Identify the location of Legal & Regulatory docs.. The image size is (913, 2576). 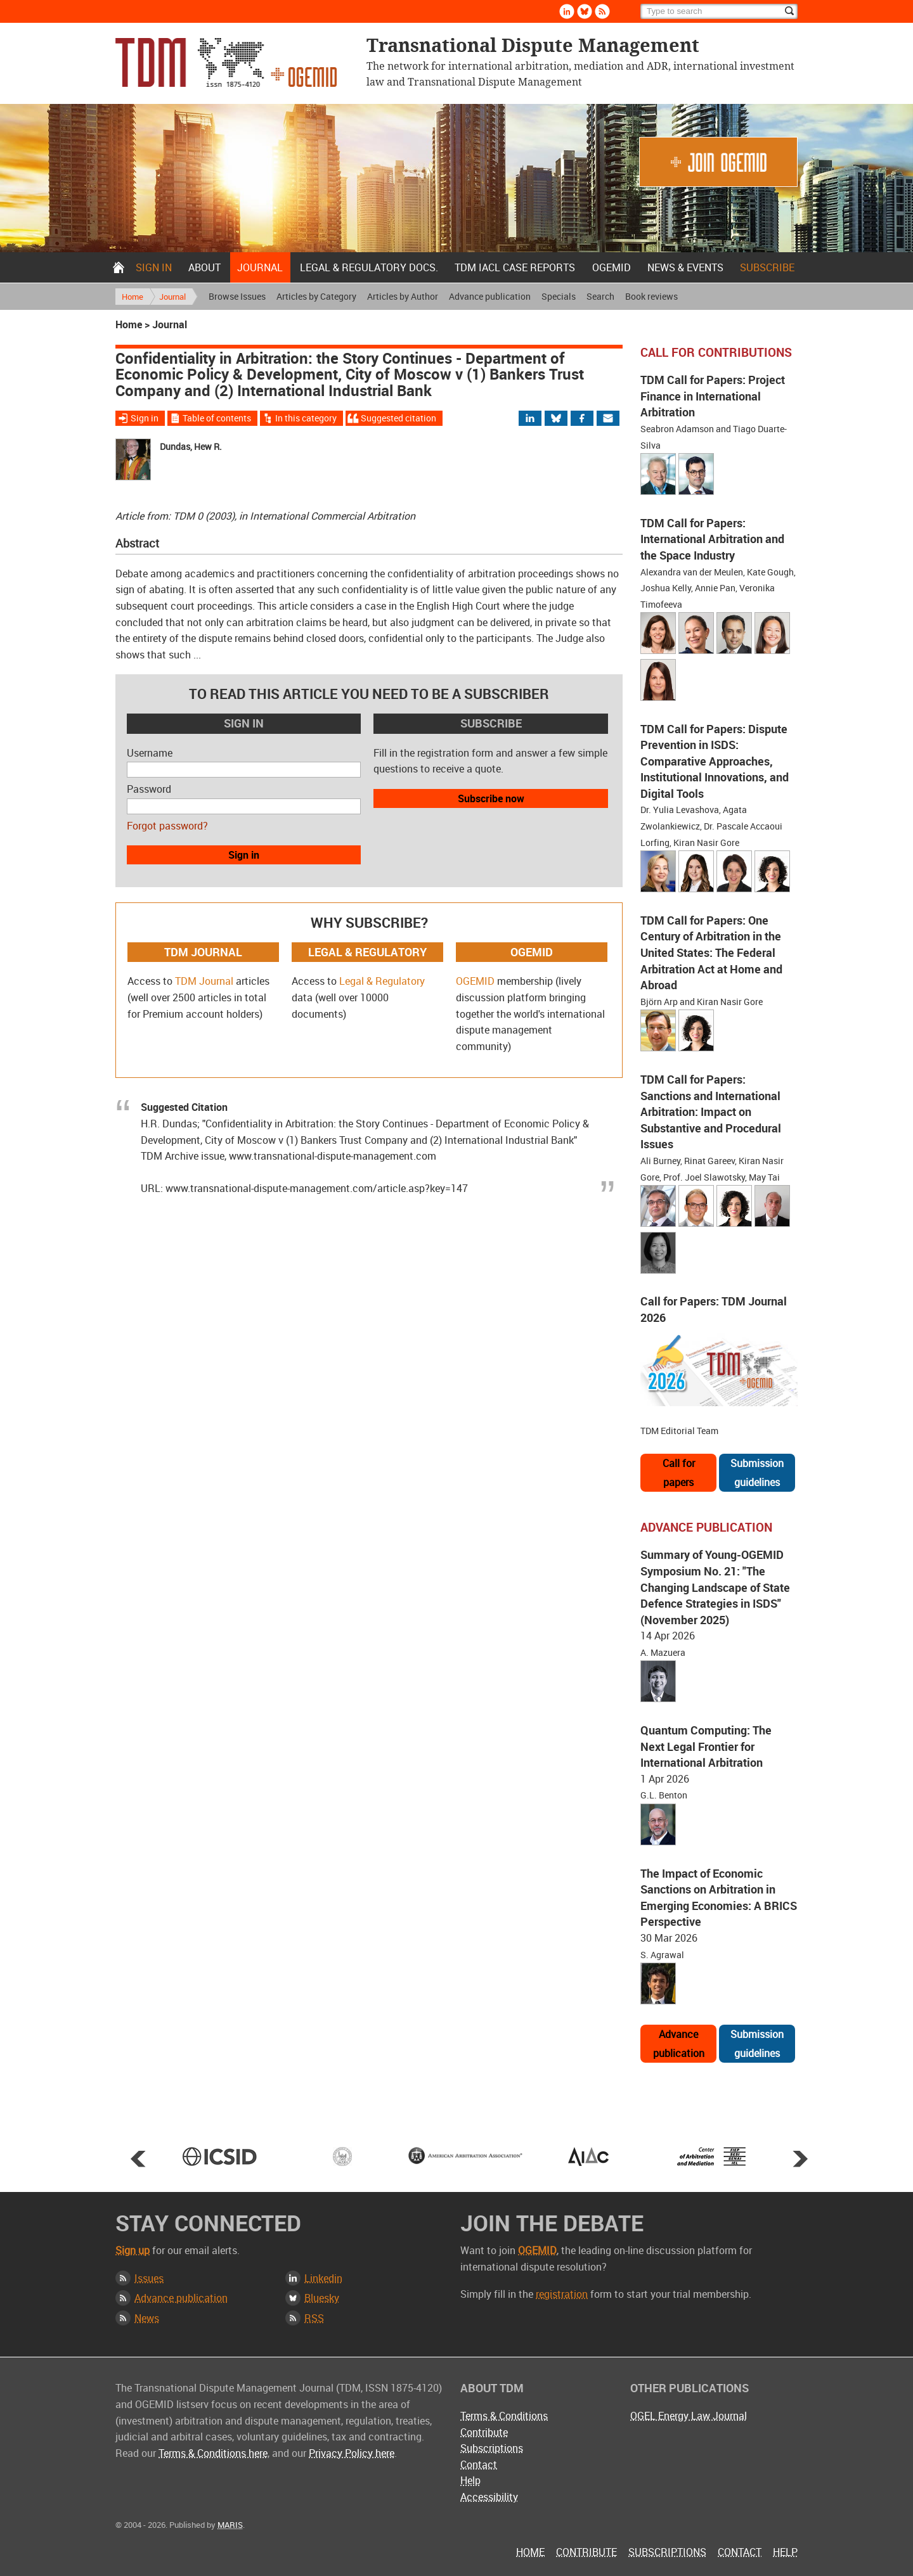
(369, 267).